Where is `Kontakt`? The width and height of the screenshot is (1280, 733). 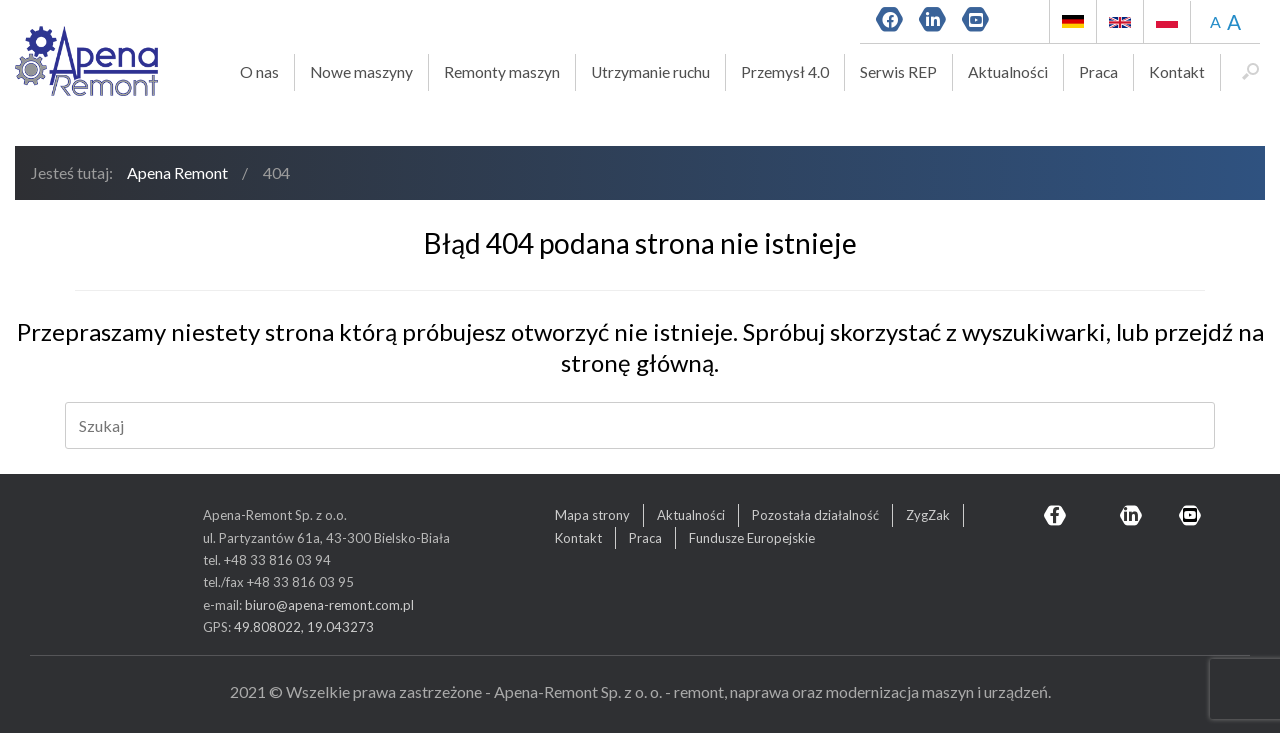
Kontakt is located at coordinates (1177, 72).